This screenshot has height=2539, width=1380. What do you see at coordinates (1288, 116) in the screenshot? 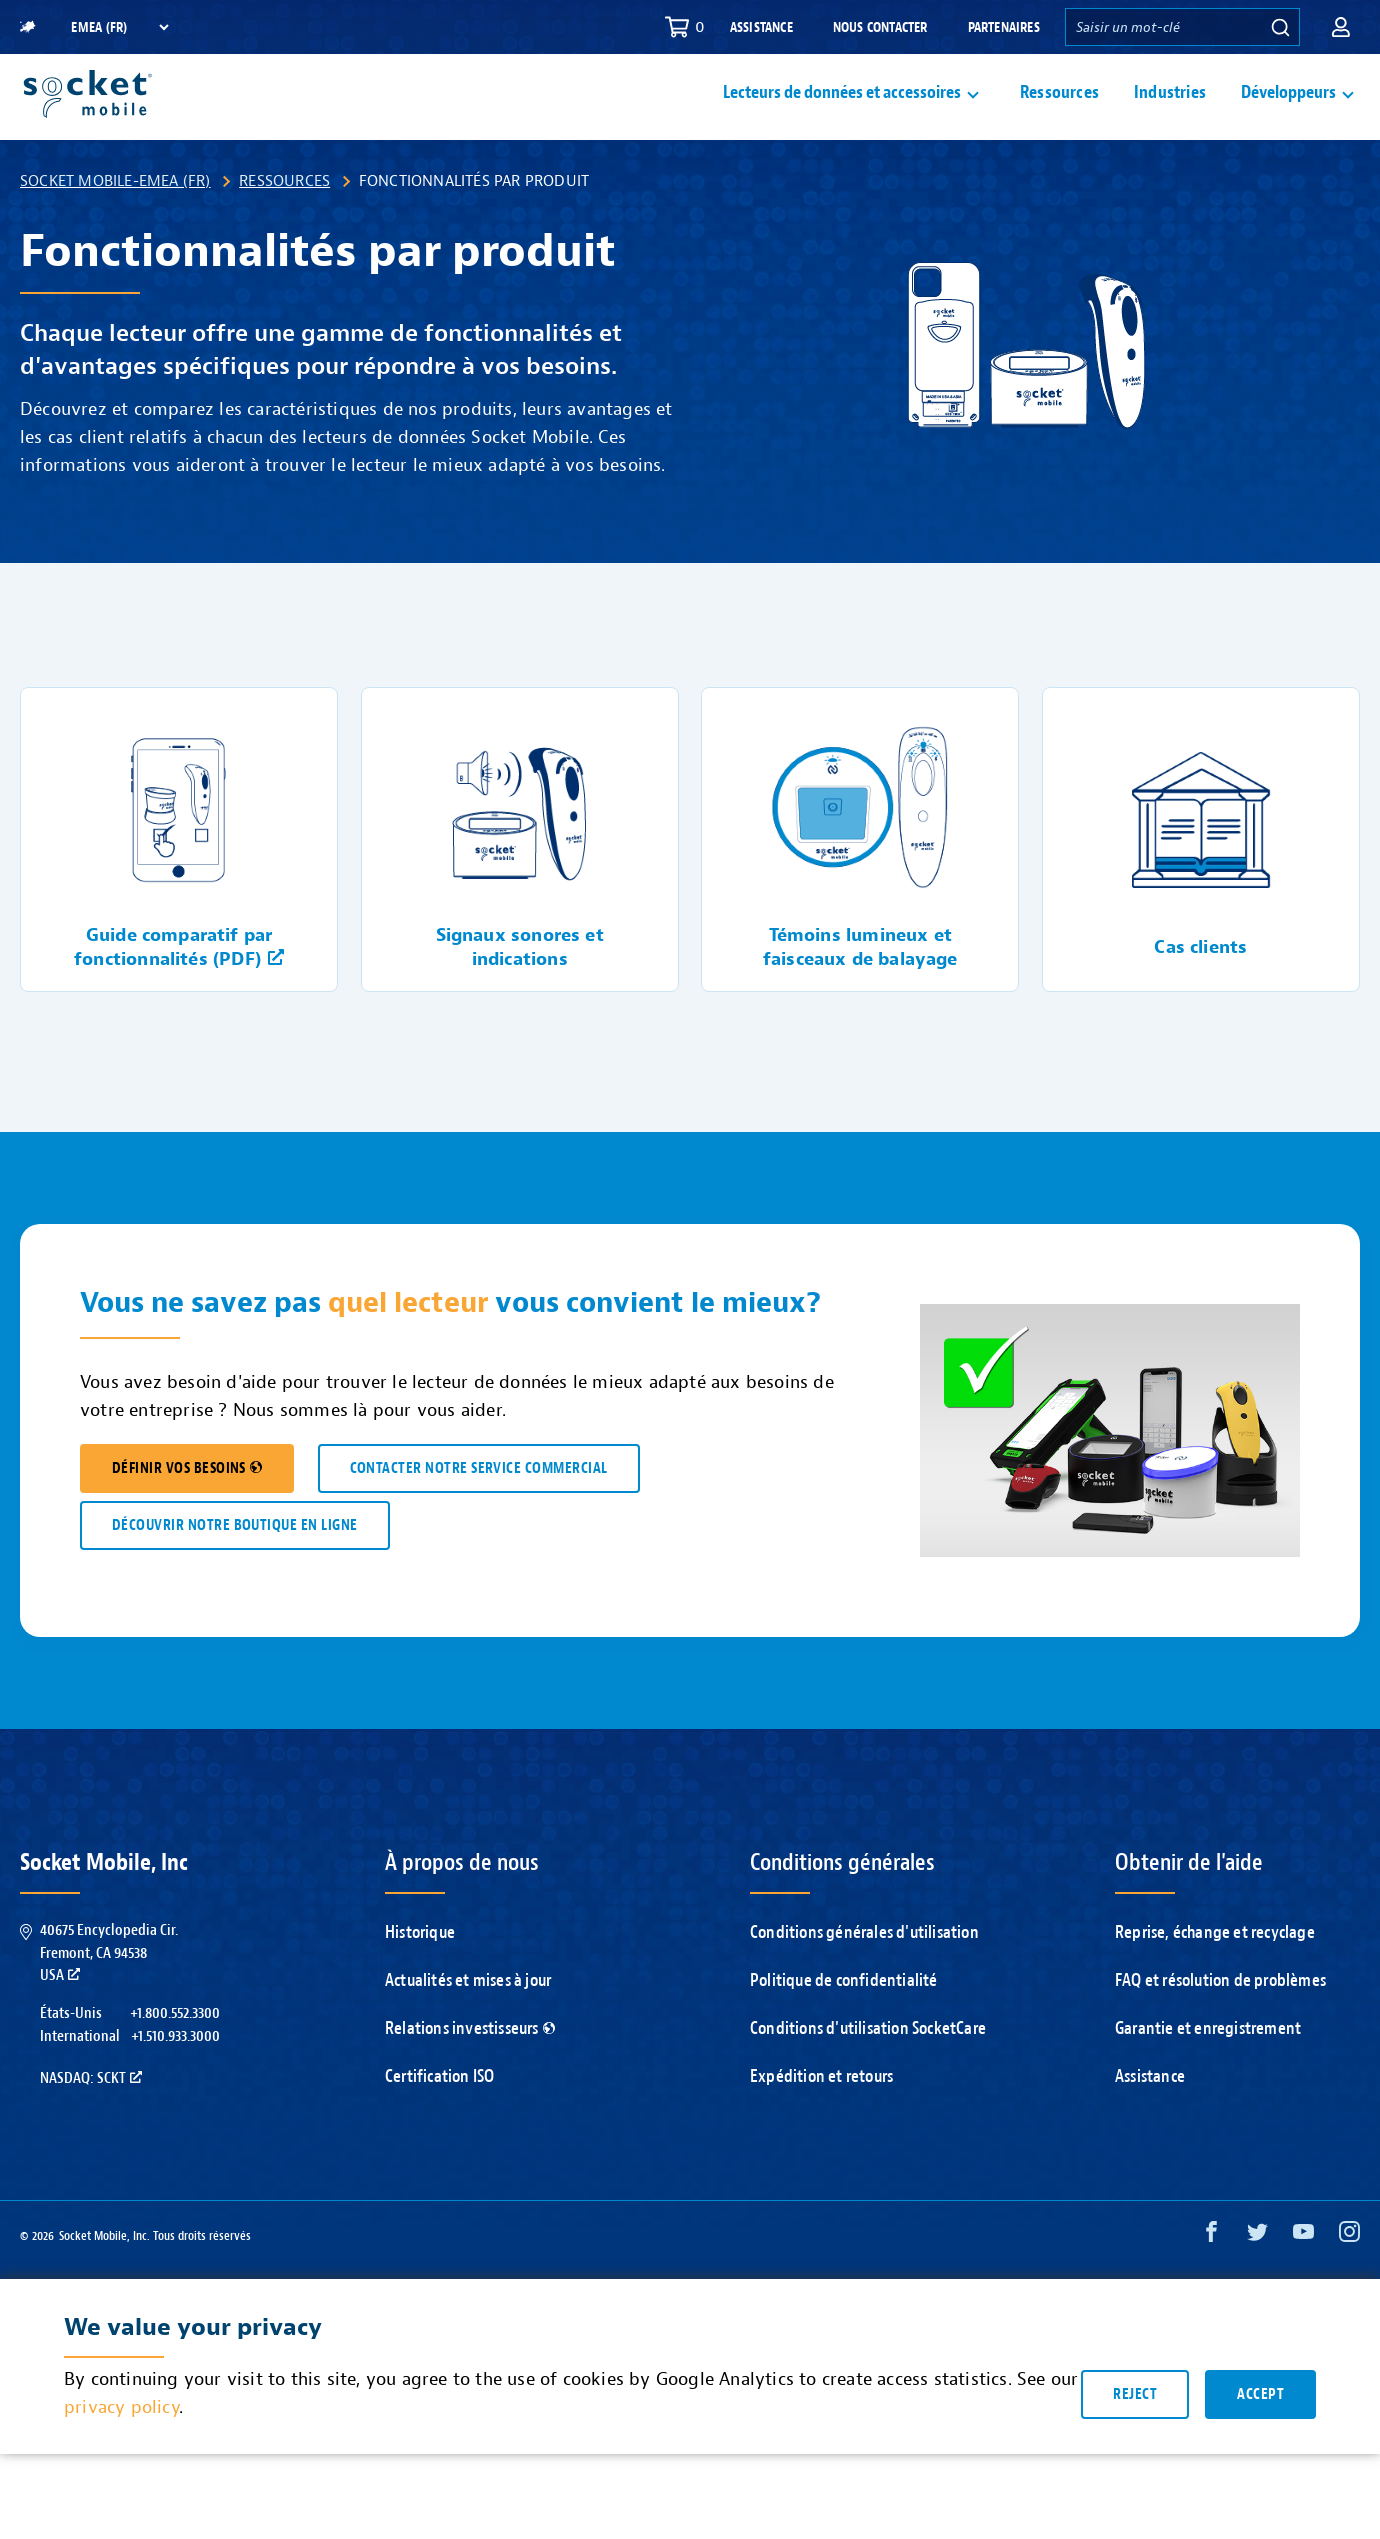
I see `Développeurs [button]` at bounding box center [1288, 116].